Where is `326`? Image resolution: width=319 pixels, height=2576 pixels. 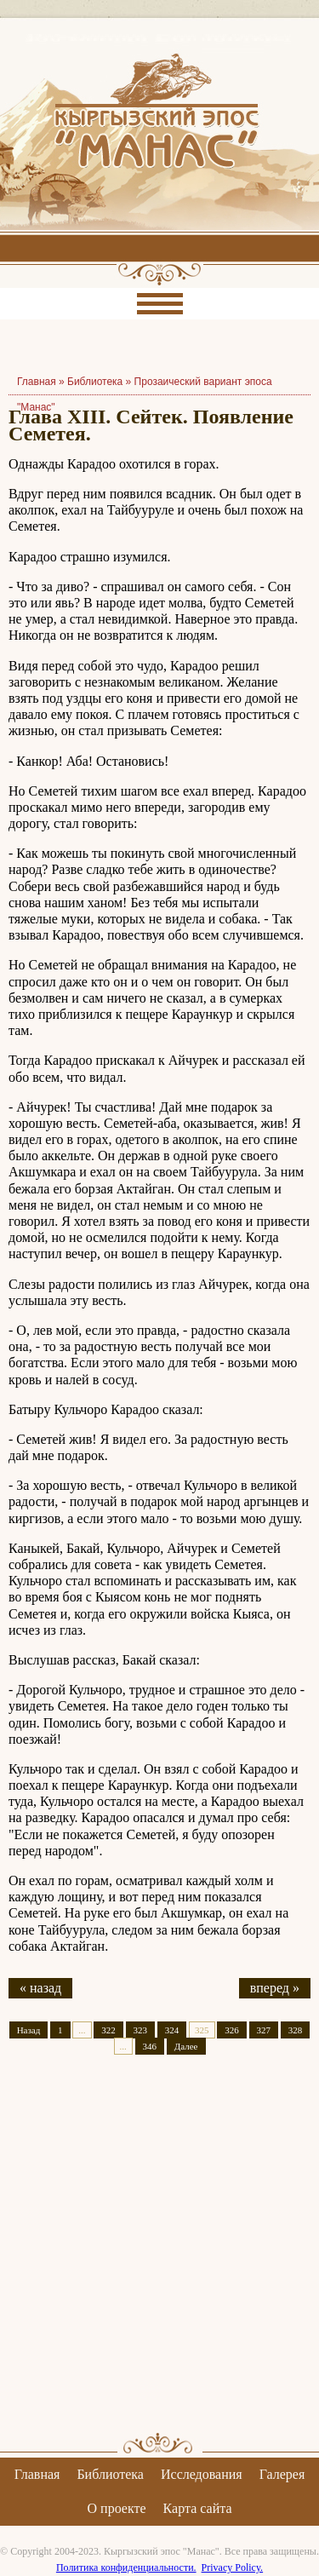
326 is located at coordinates (232, 2030).